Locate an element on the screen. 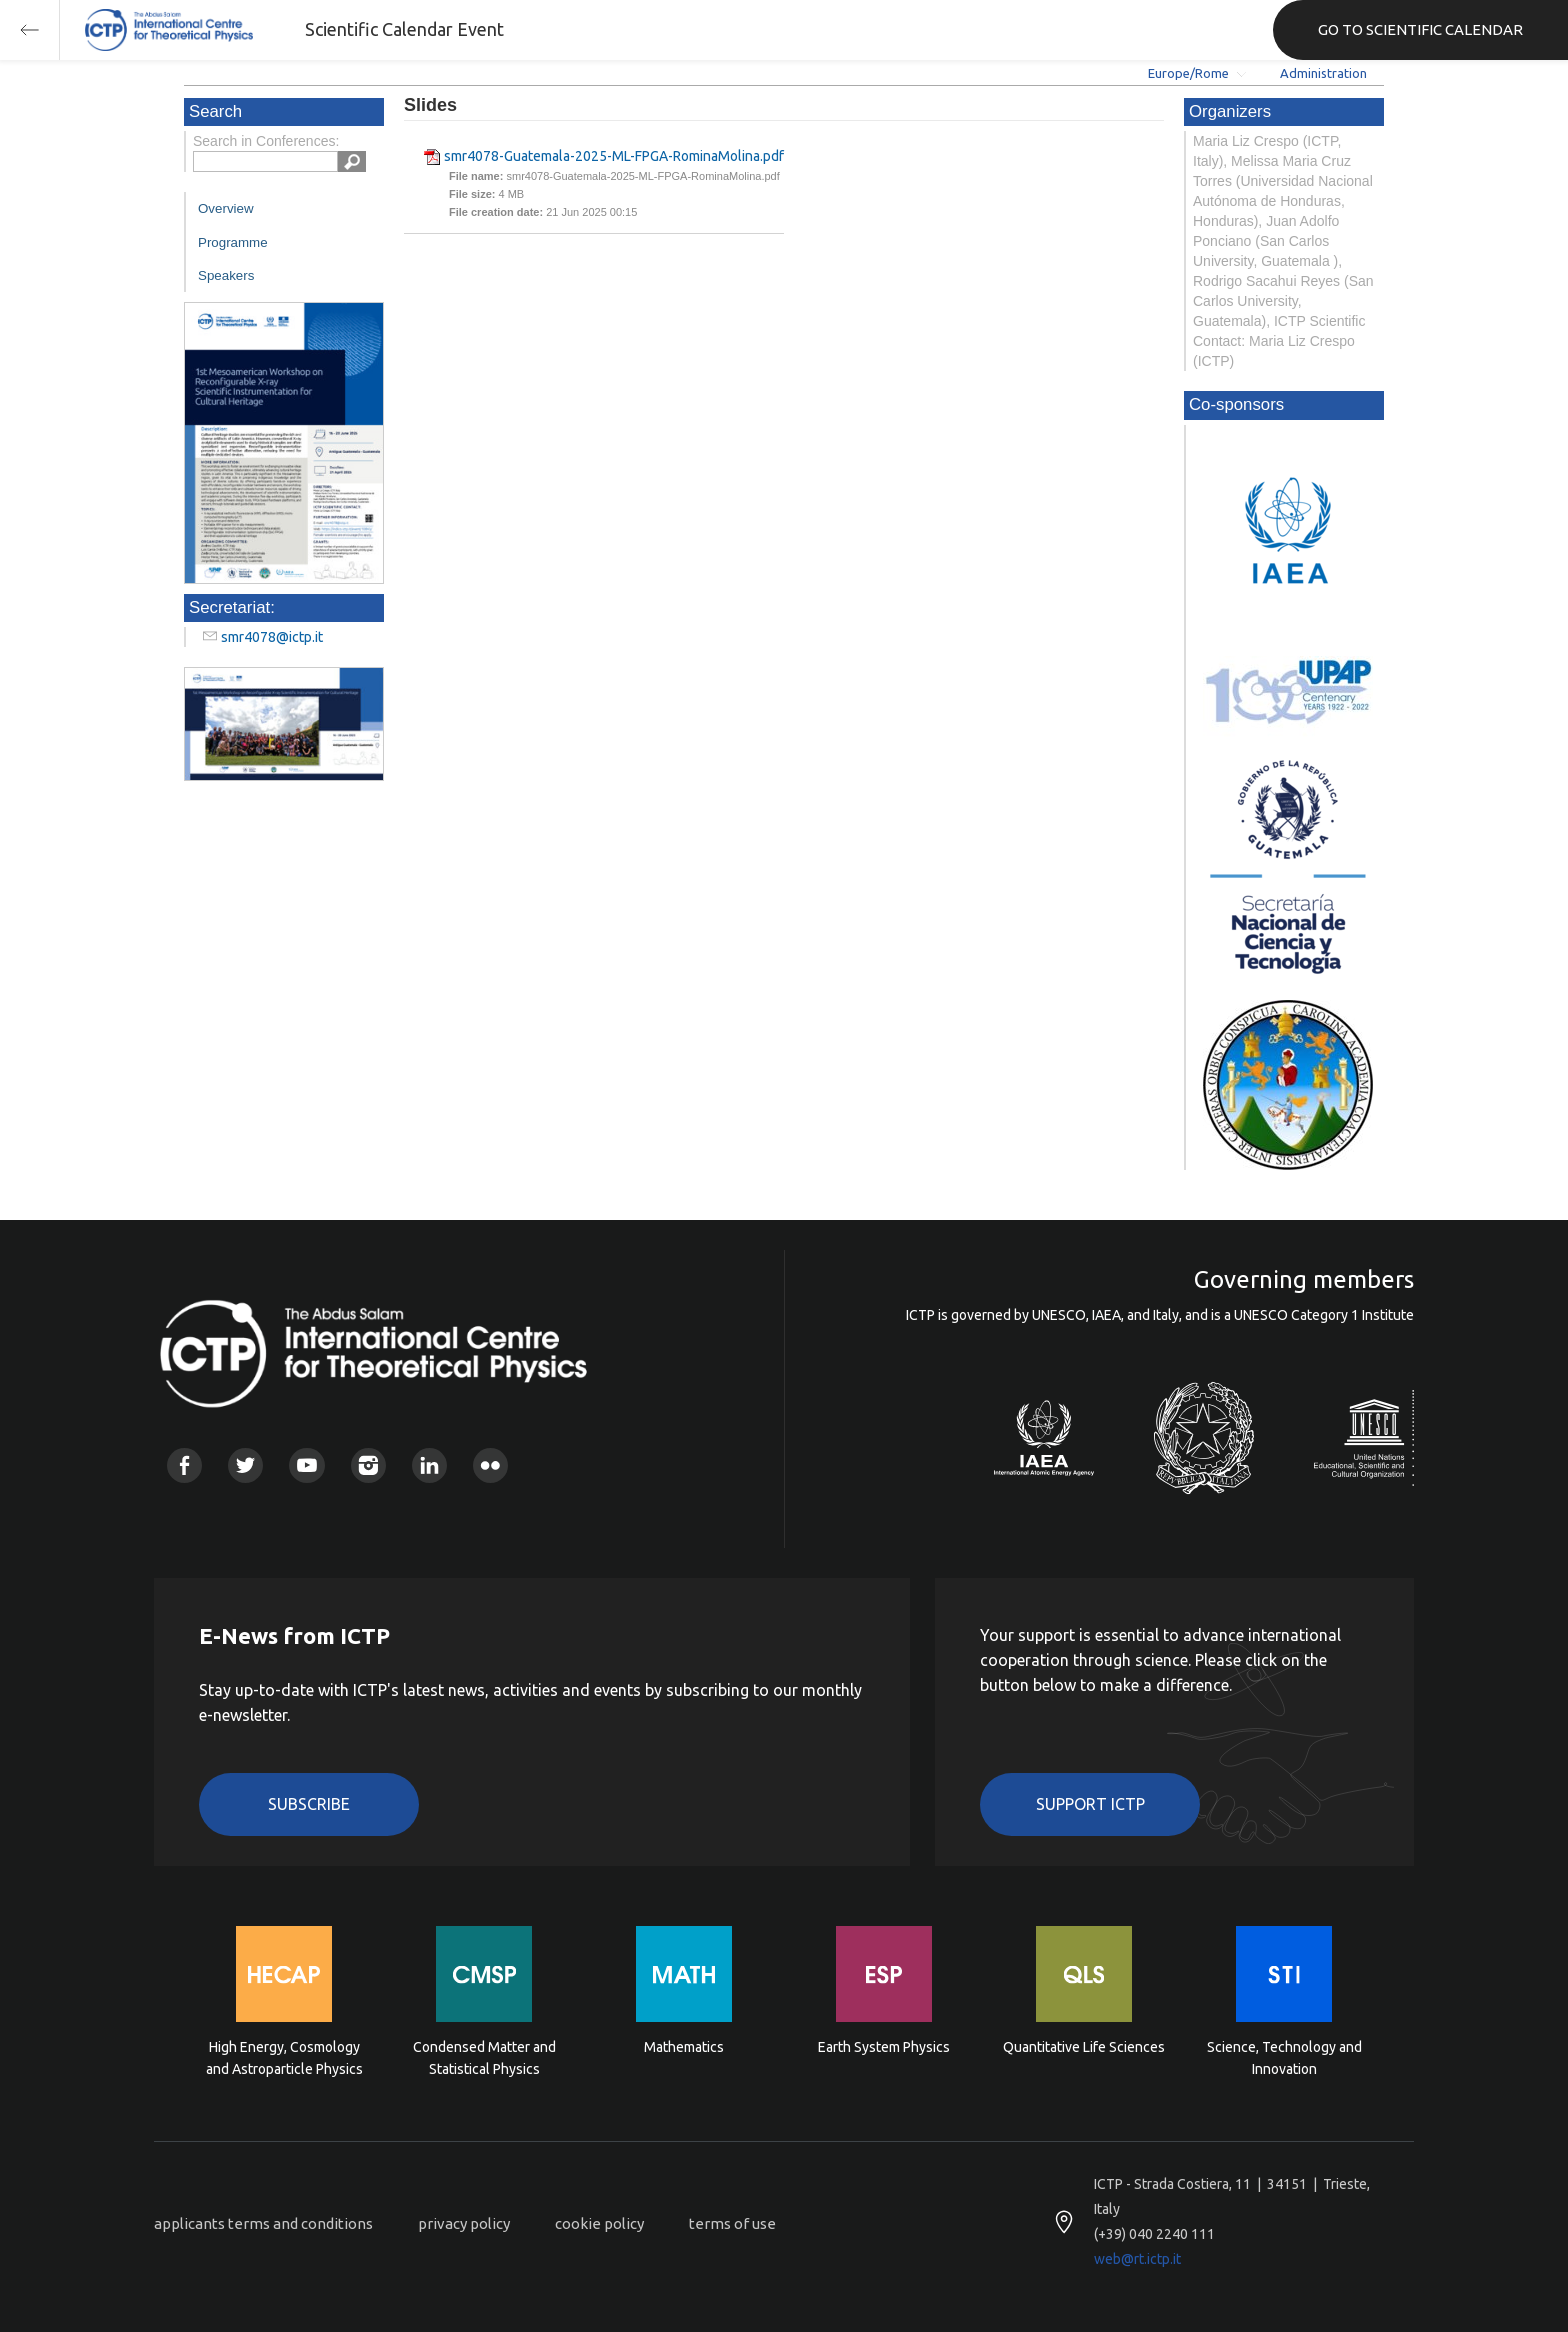 The image size is (1568, 2332). Science, Technology and Innovation is located at coordinates (1284, 2058).